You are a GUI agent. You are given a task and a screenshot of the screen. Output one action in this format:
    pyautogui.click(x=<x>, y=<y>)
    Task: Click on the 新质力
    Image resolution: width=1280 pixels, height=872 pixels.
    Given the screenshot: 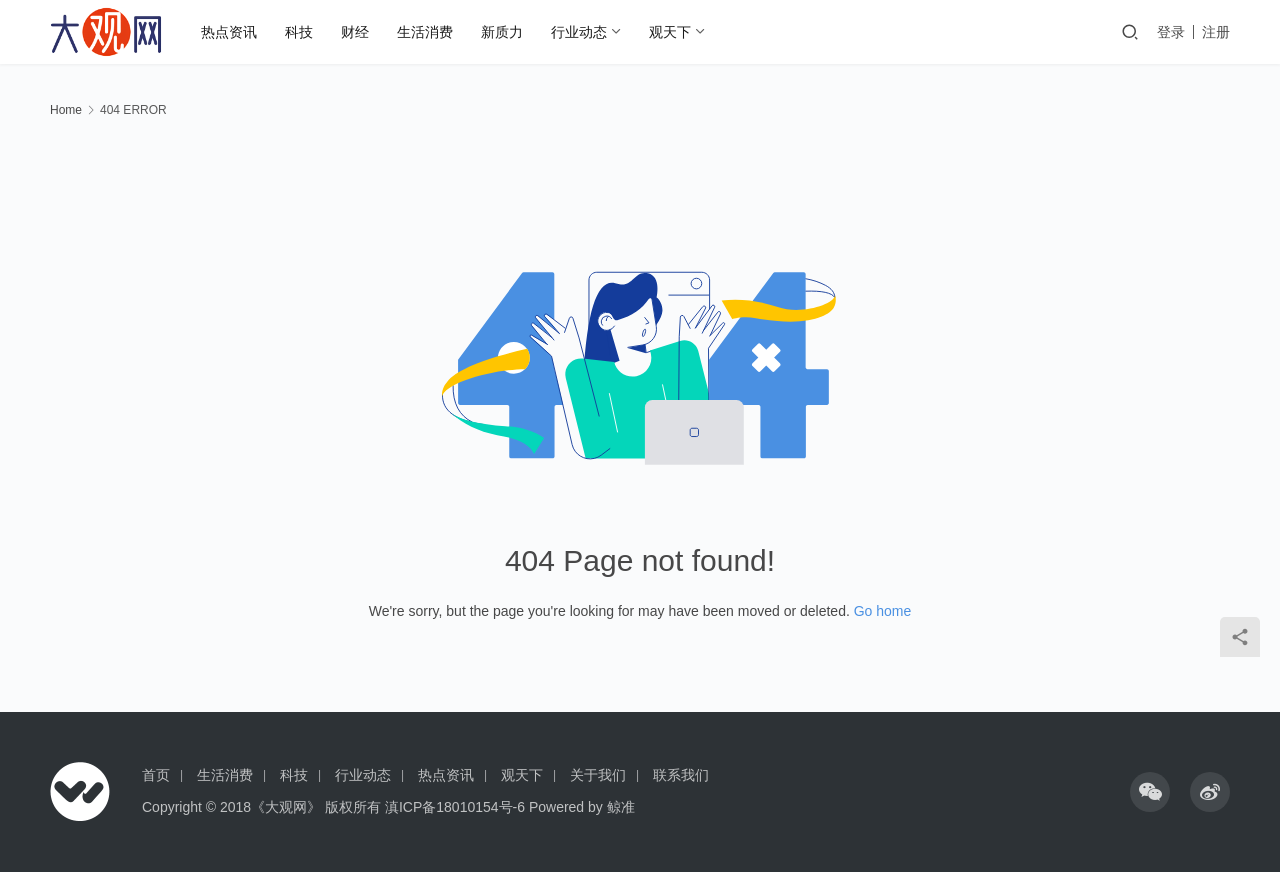 What is the action you would take?
    pyautogui.click(x=502, y=32)
    